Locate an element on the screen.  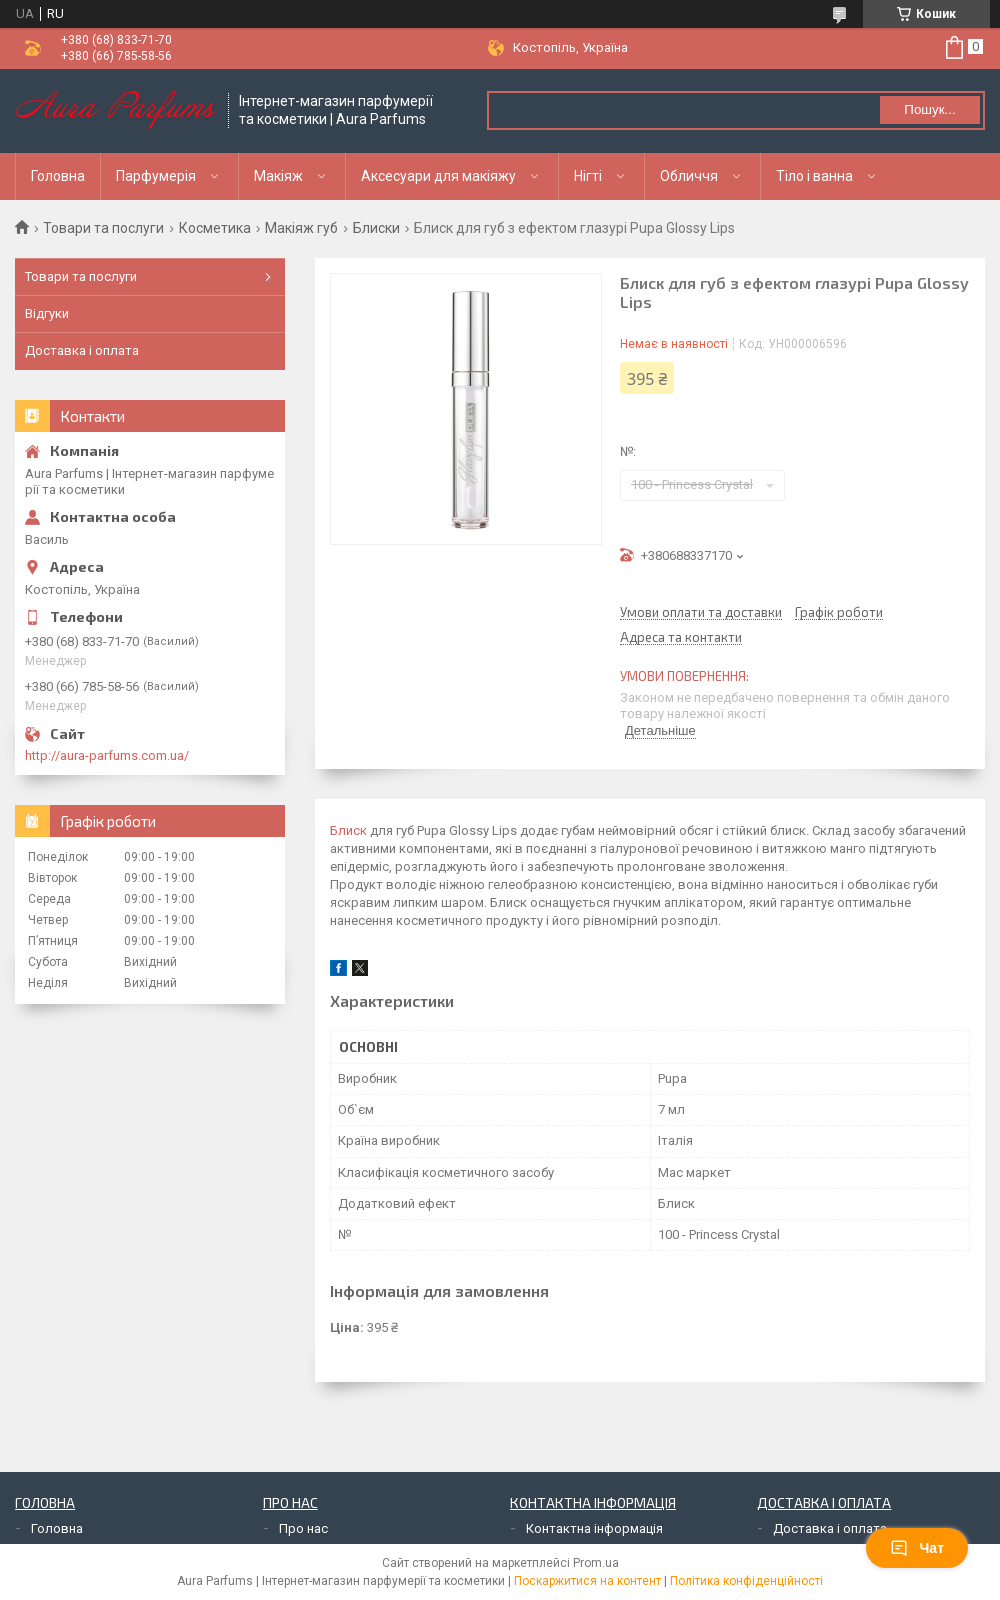
Політика конфіденційності is located at coordinates (746, 1581).